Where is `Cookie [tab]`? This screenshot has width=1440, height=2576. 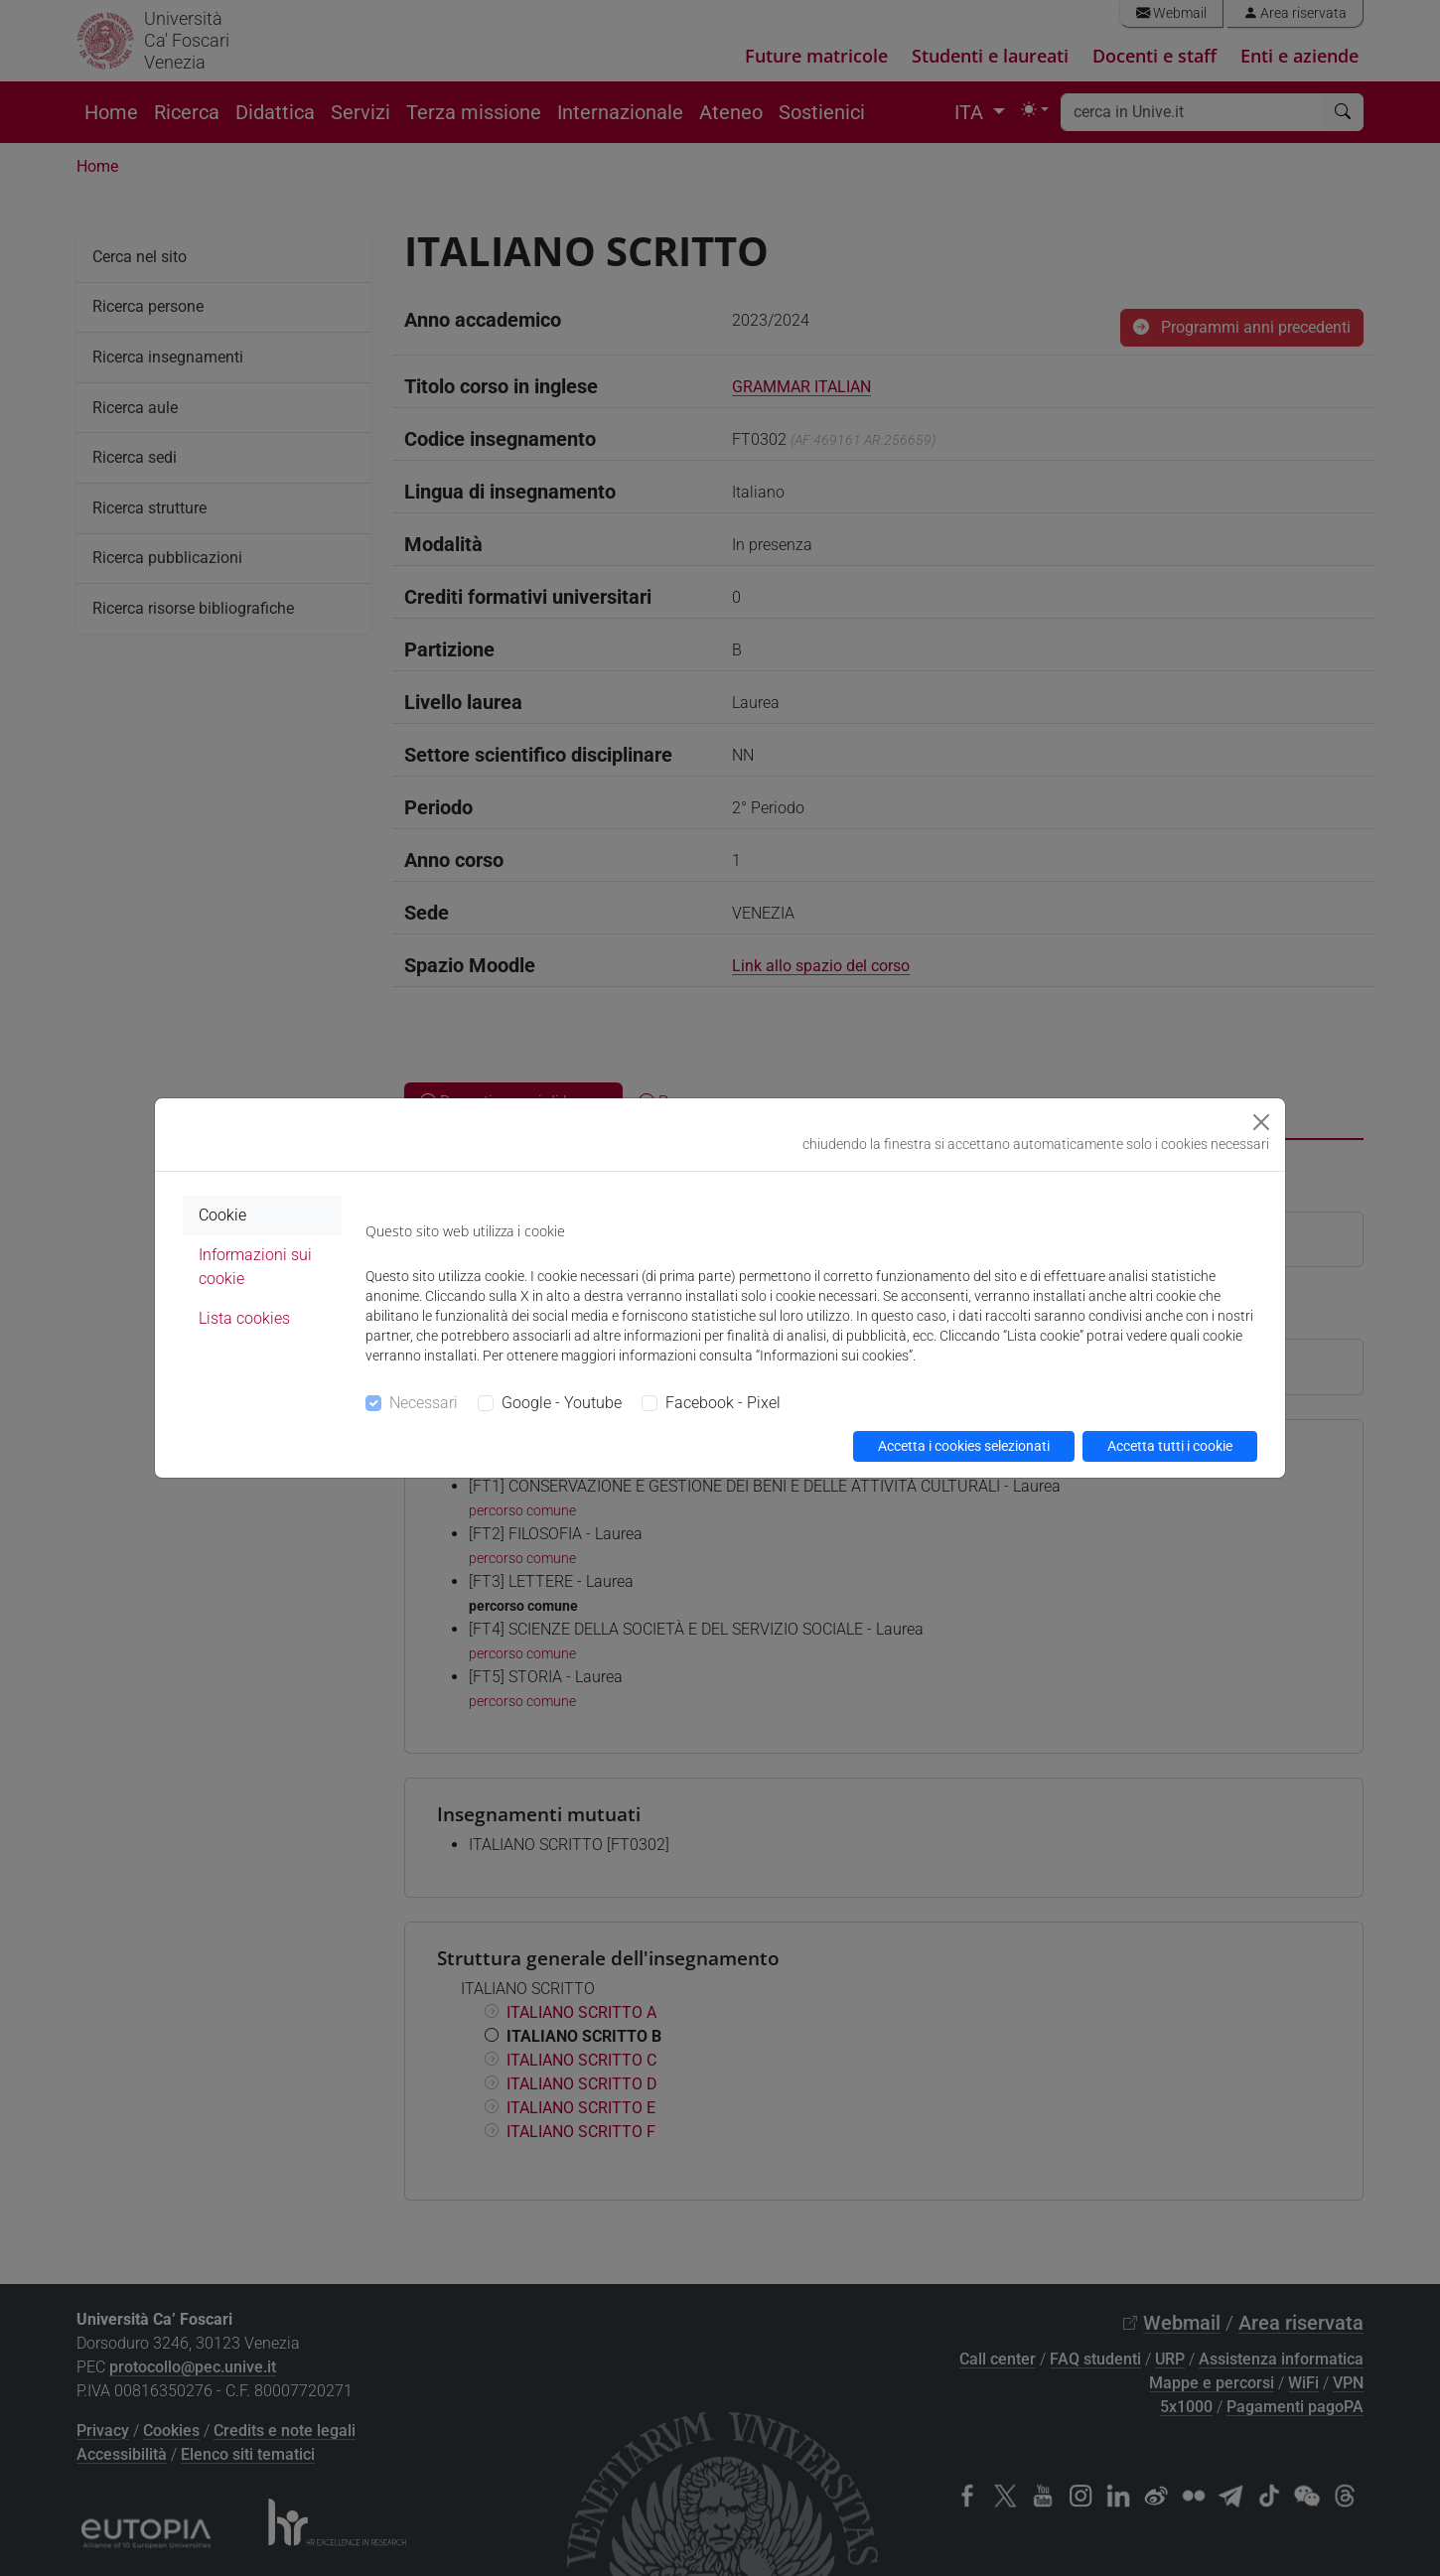
Cookie [tab] is located at coordinates (222, 1215).